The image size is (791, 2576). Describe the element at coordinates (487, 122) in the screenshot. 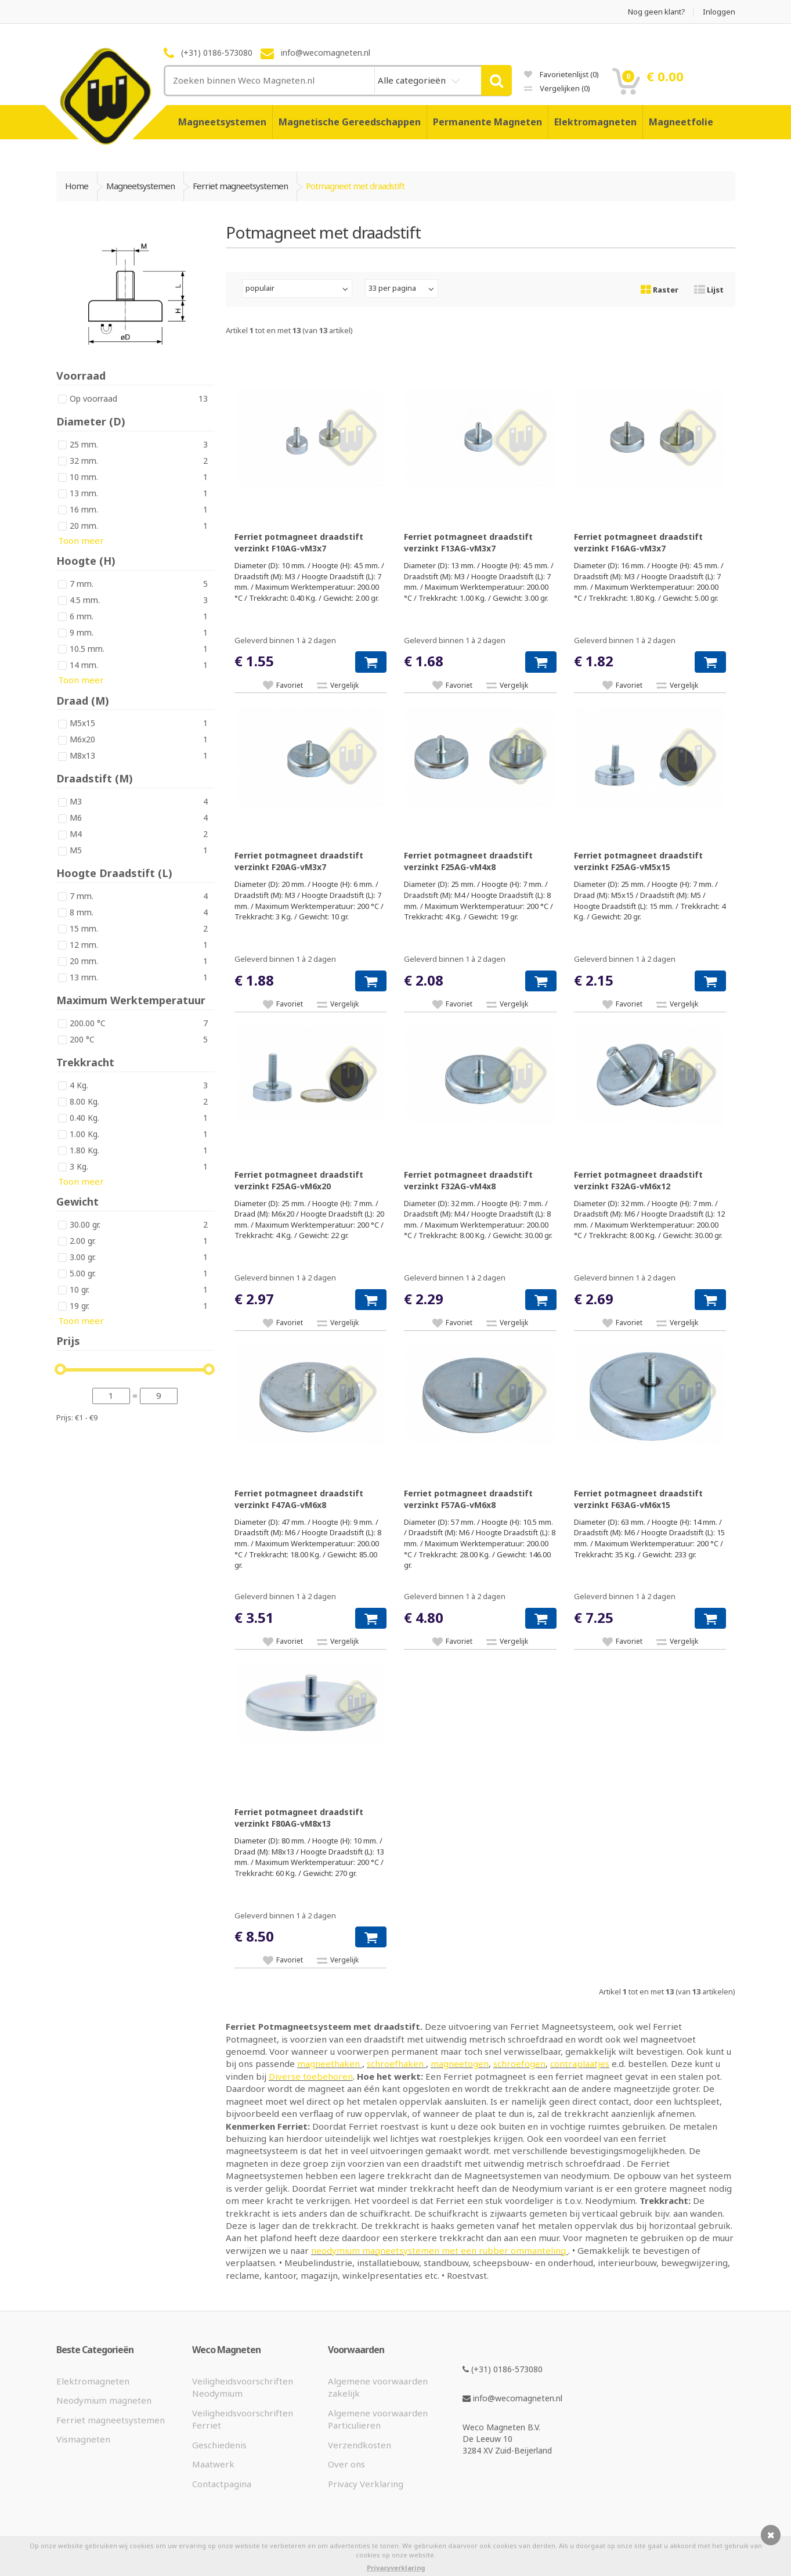

I see `Permanente Magneten` at that location.